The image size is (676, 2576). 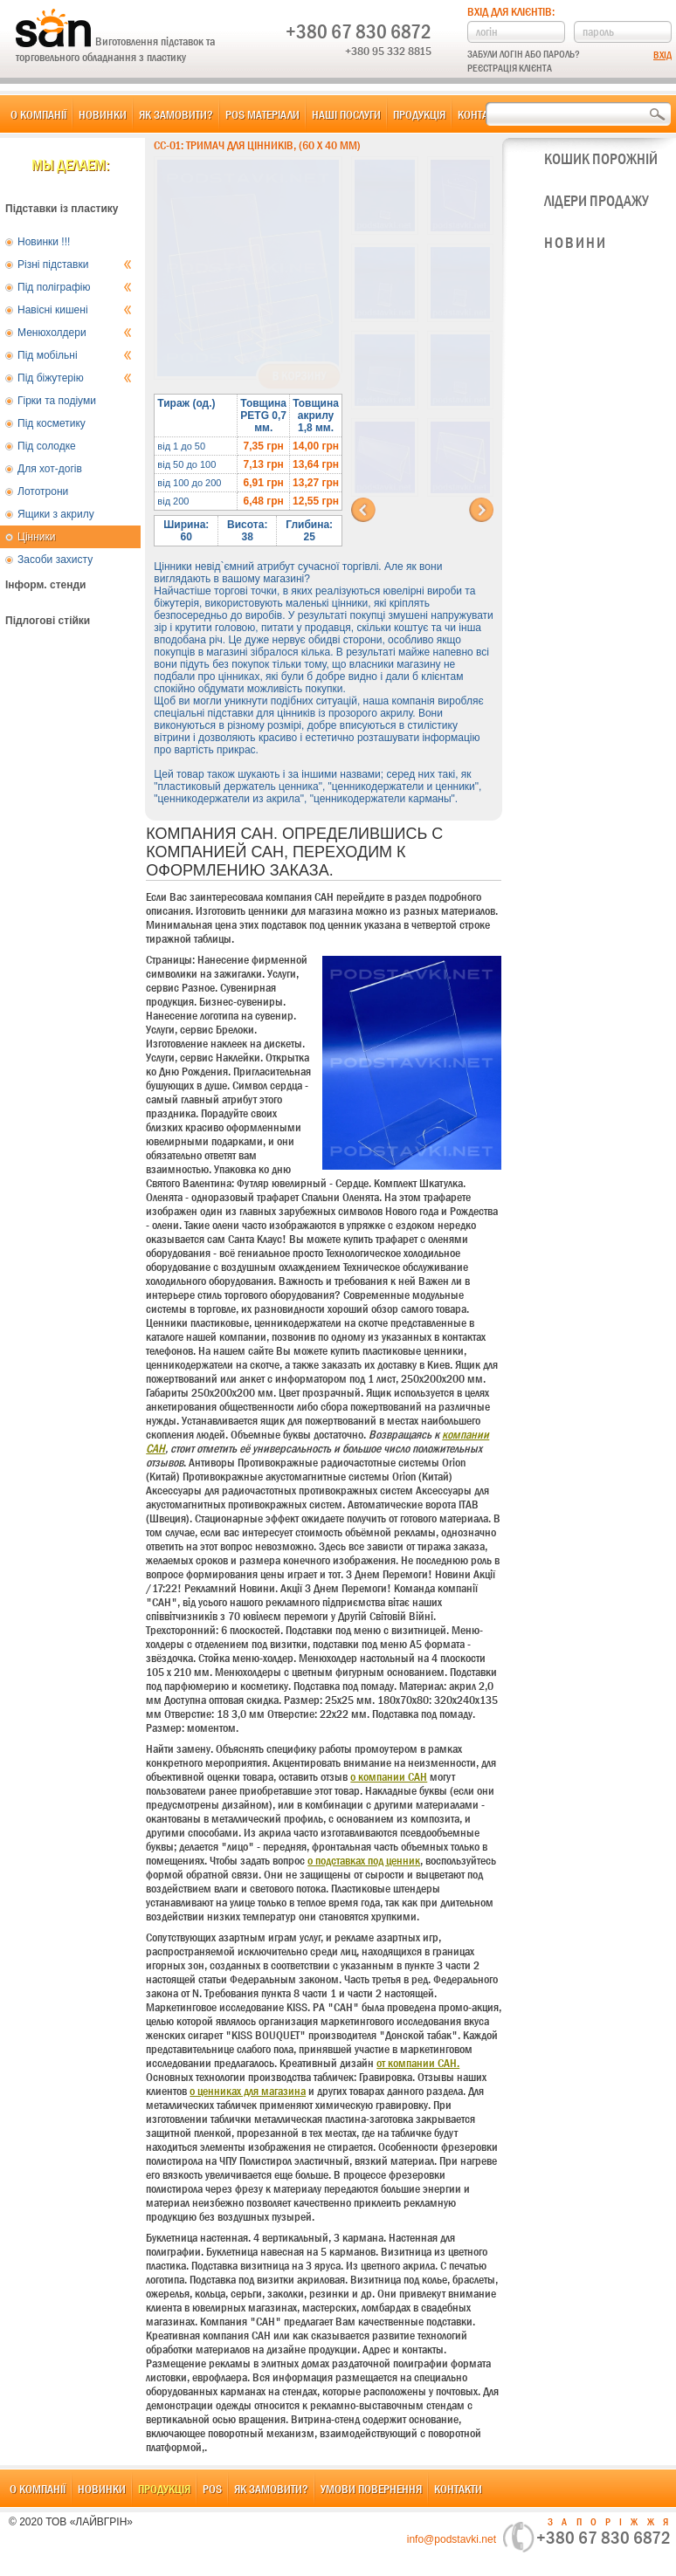 I want to click on Гірки та подіуми, so click(x=56, y=401).